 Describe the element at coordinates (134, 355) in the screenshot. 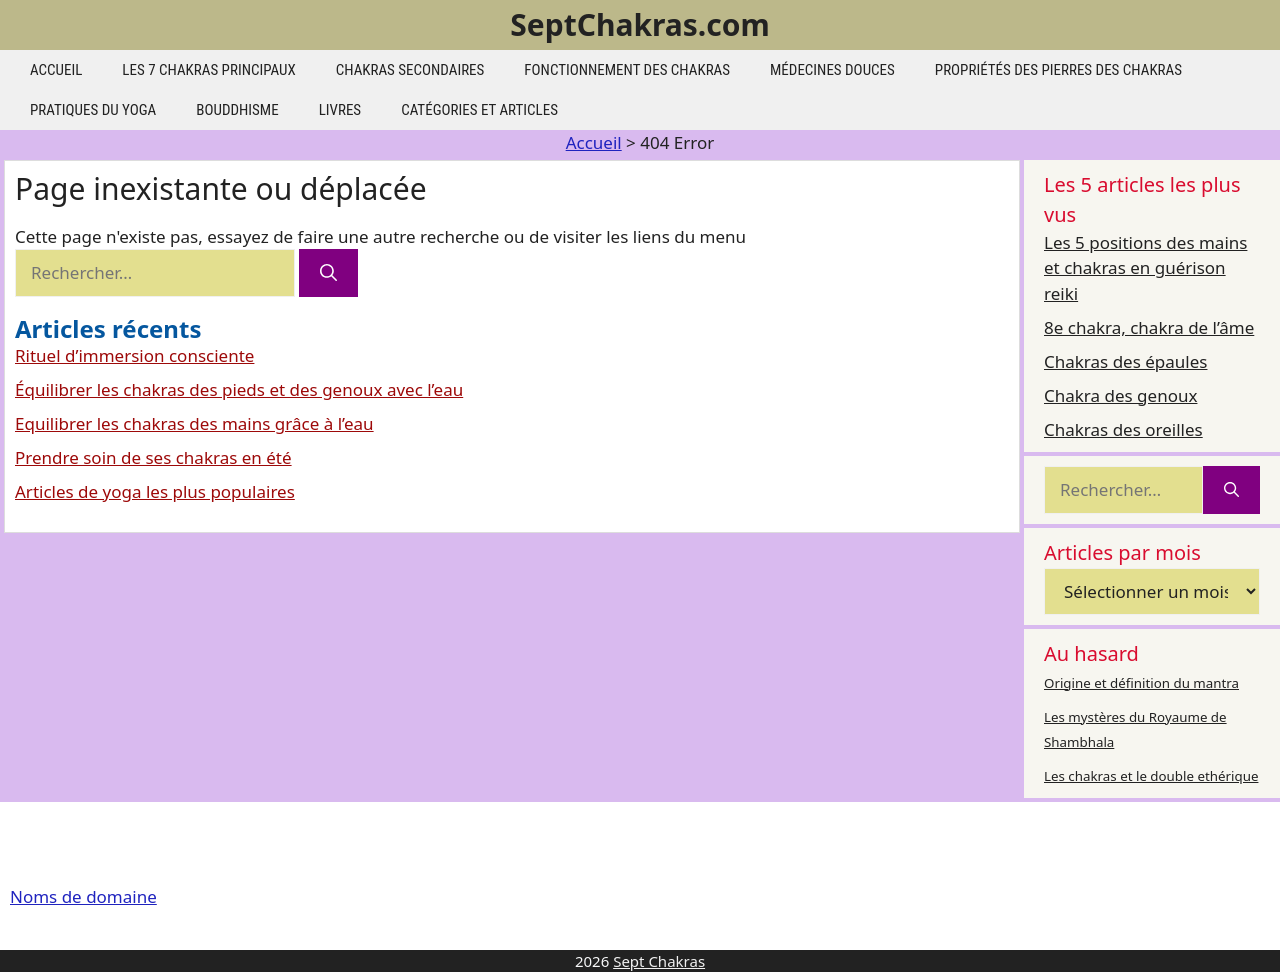

I see `Rituel d’immersion consciente` at that location.